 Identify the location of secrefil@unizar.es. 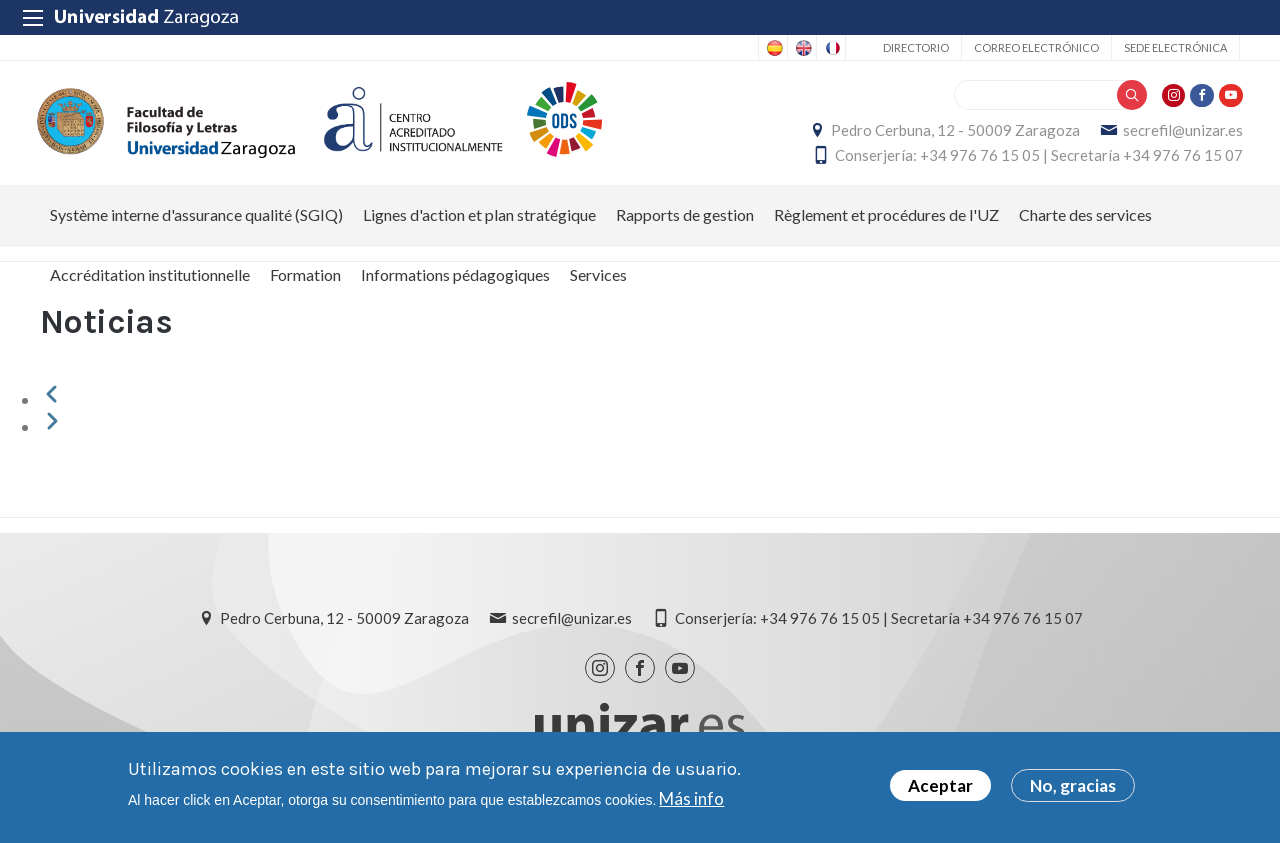
(1180, 136).